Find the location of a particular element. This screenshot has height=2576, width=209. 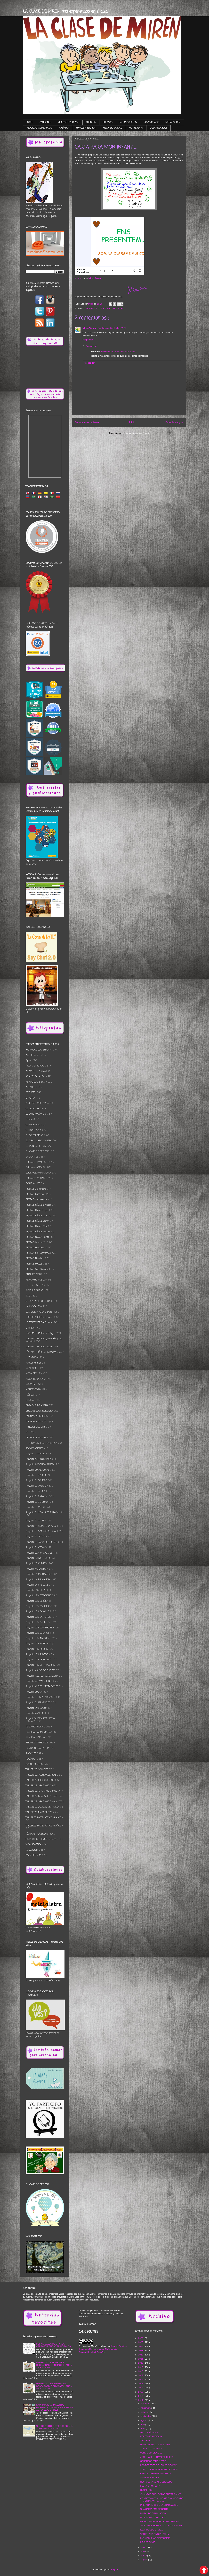

FIESTAS: San Valentín is located at coordinates (37, 1269).